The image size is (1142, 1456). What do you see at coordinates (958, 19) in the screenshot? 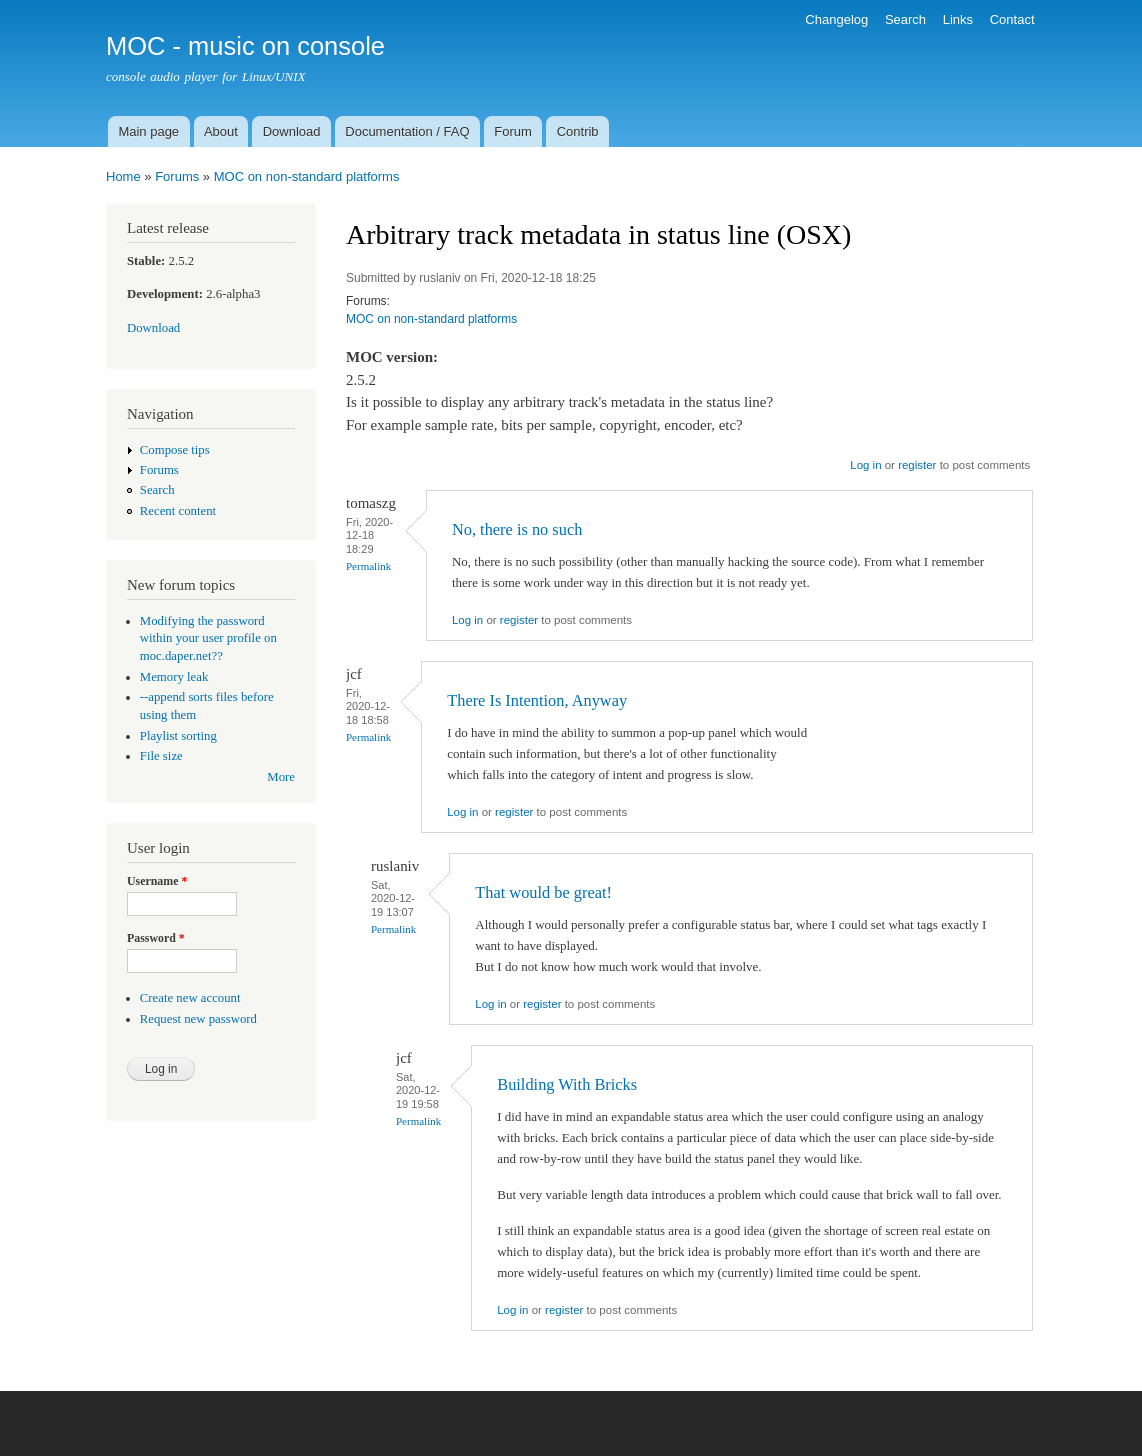
I see `Links` at bounding box center [958, 19].